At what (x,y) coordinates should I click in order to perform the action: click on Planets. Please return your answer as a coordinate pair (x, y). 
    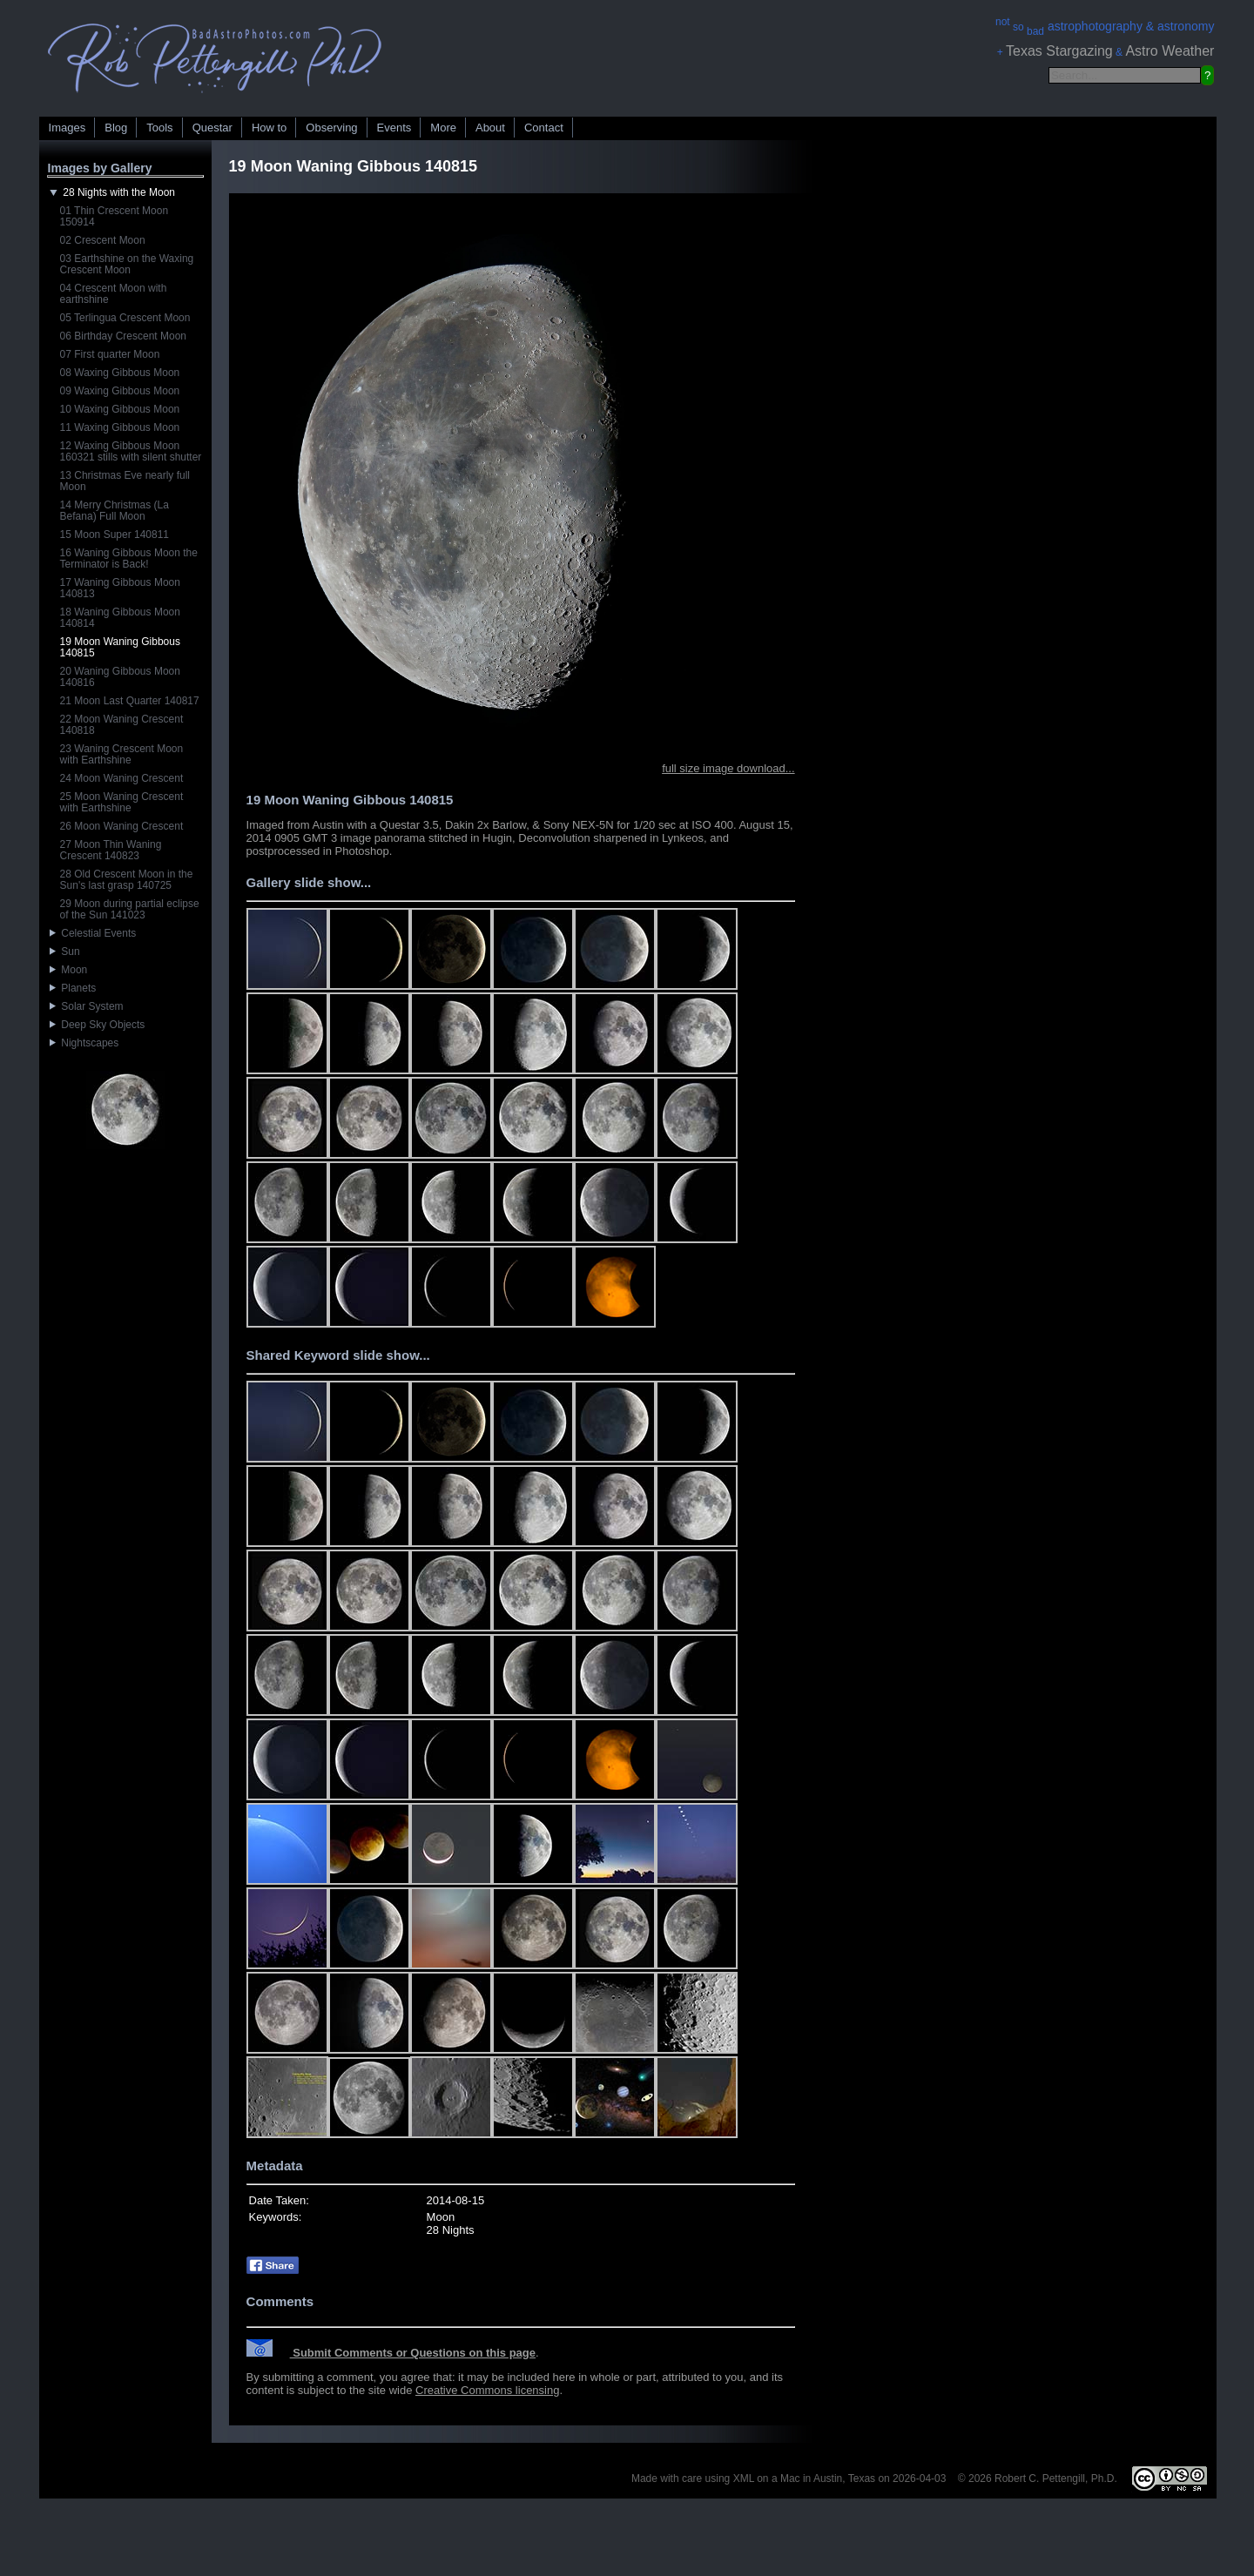
    Looking at the image, I should click on (73, 988).